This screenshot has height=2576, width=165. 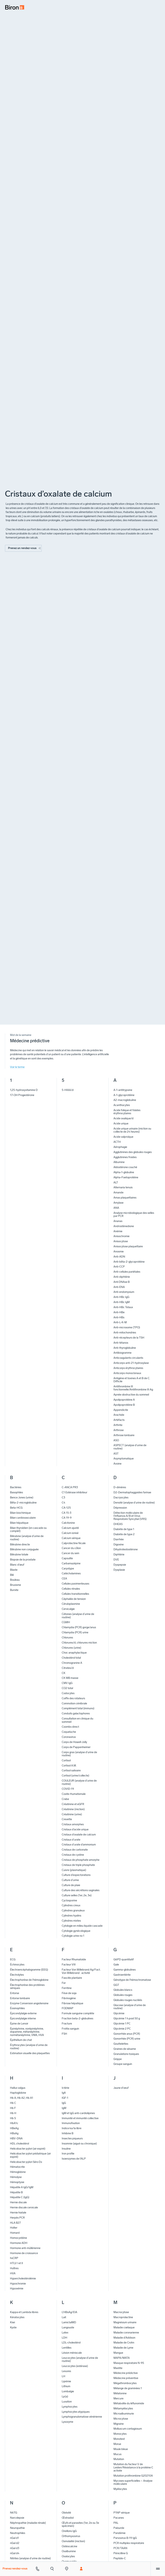 What do you see at coordinates (131, 1380) in the screenshot?
I see `Antigène et toxines A et B de C. Difficile` at bounding box center [131, 1380].